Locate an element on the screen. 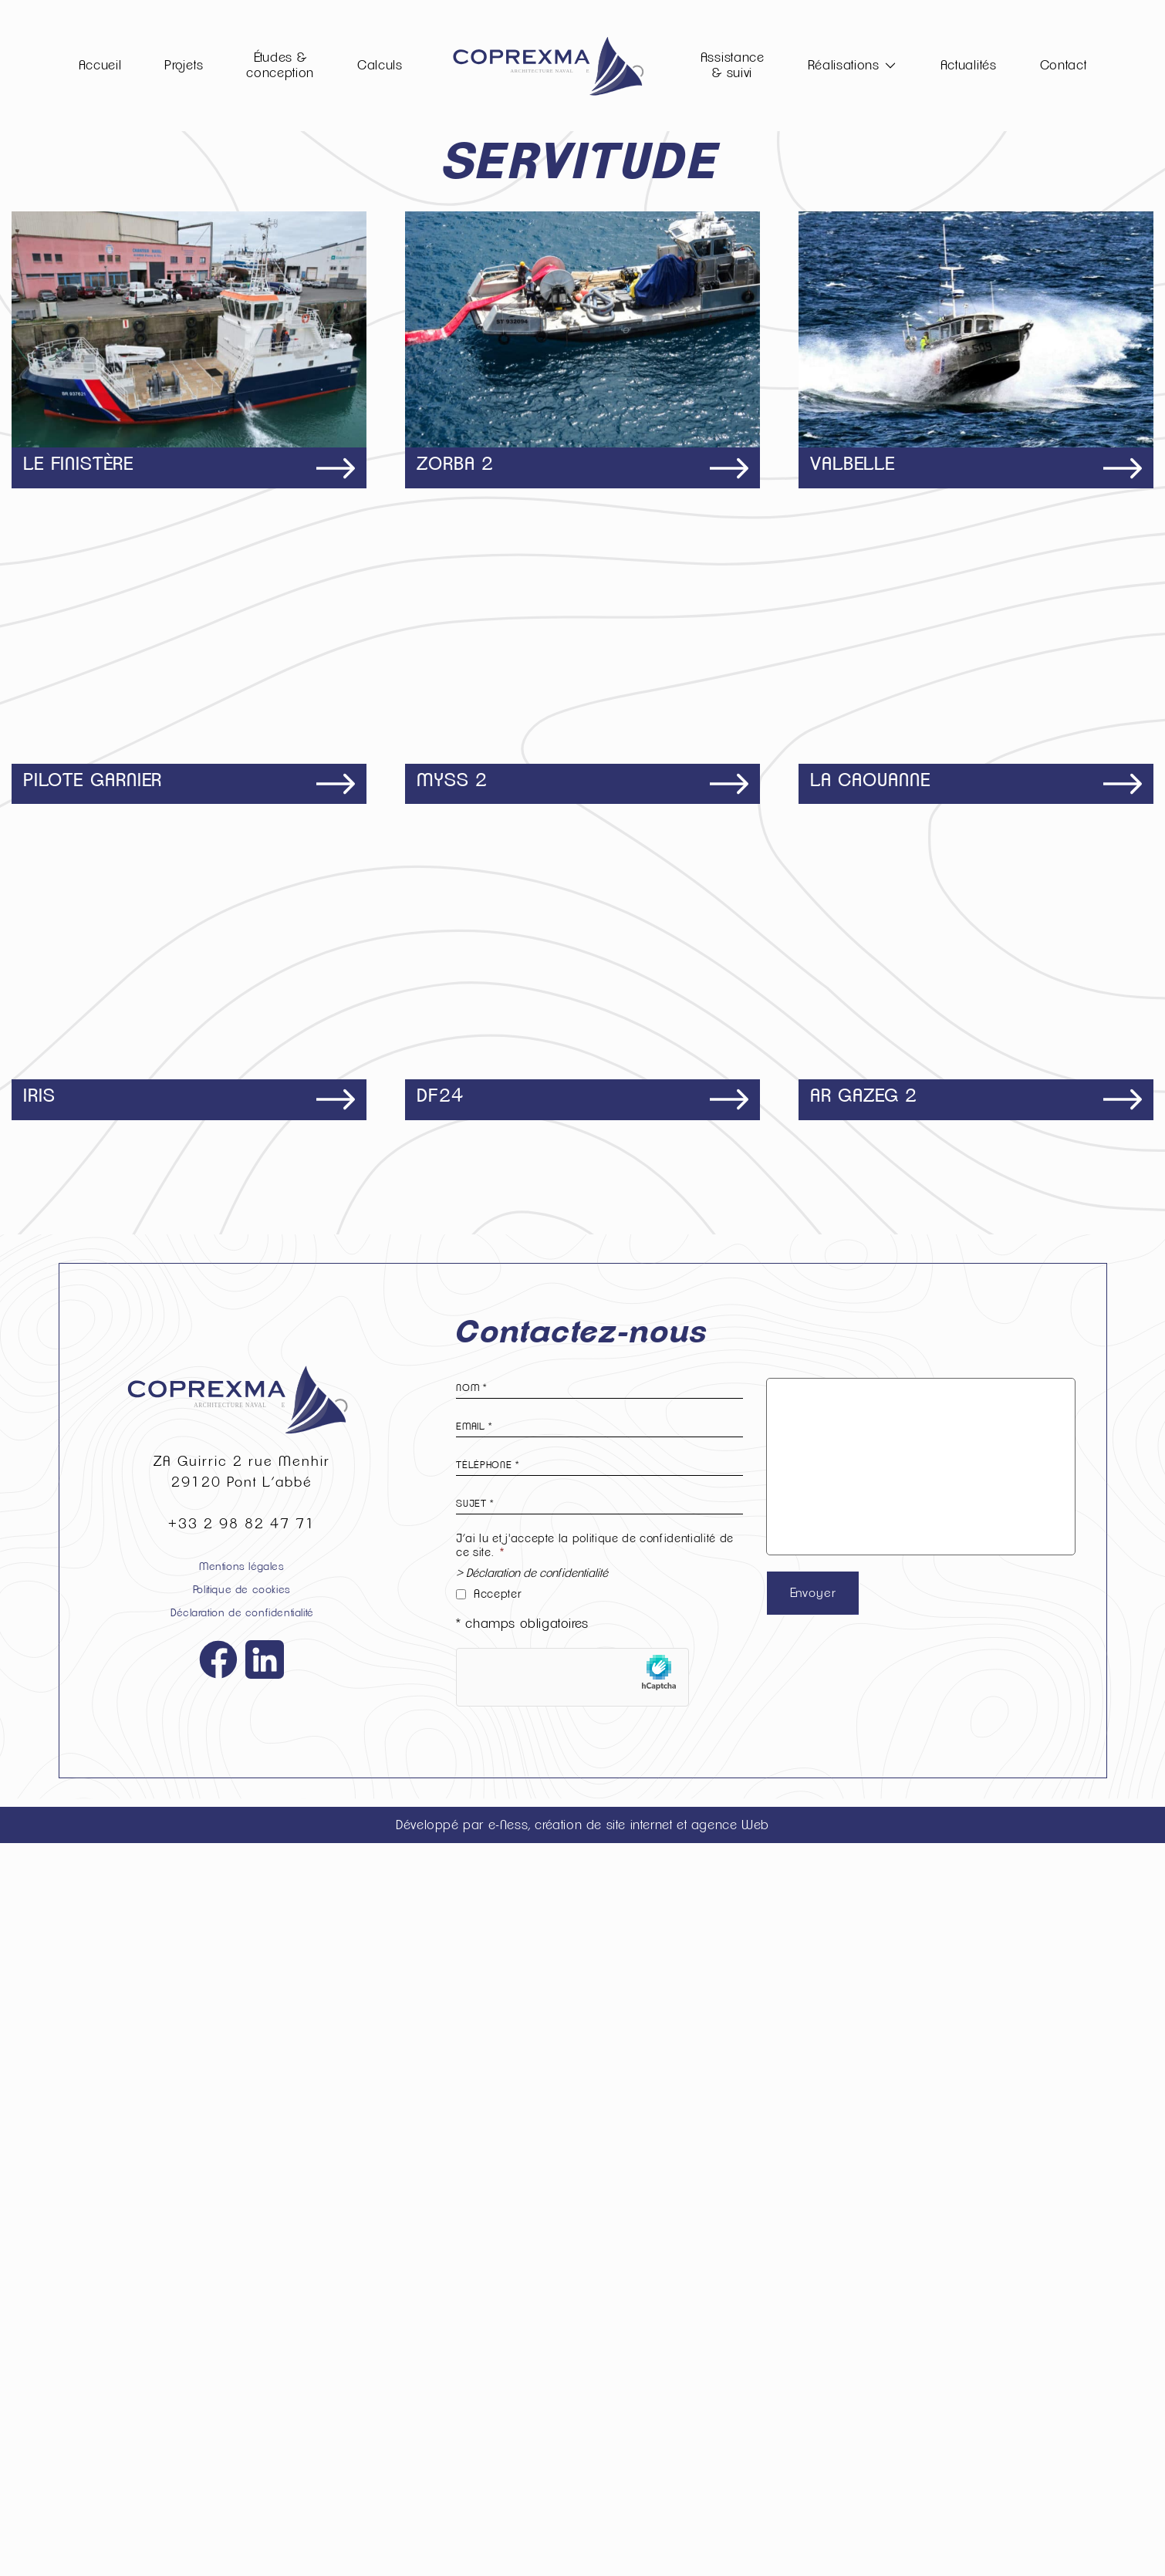  Calculs is located at coordinates (380, 65).